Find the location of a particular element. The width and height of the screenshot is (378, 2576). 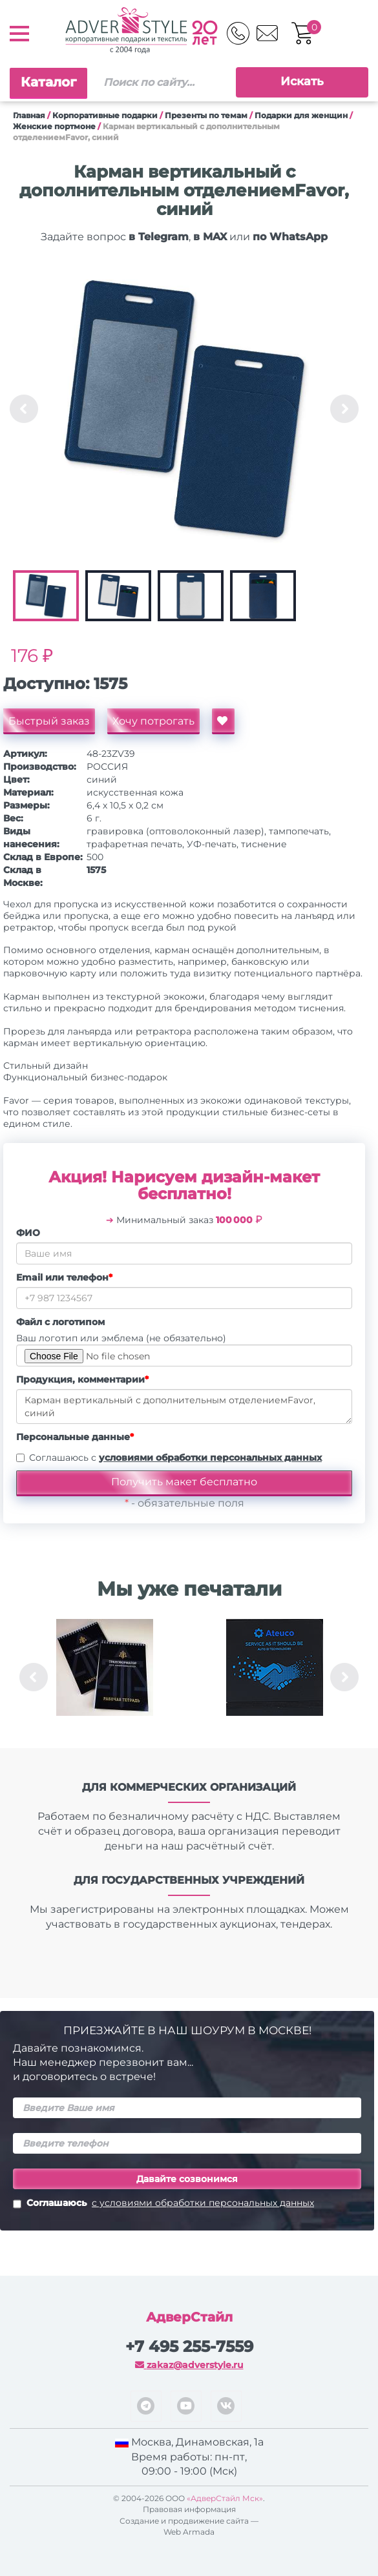

Подарки для женщин is located at coordinates (301, 115).